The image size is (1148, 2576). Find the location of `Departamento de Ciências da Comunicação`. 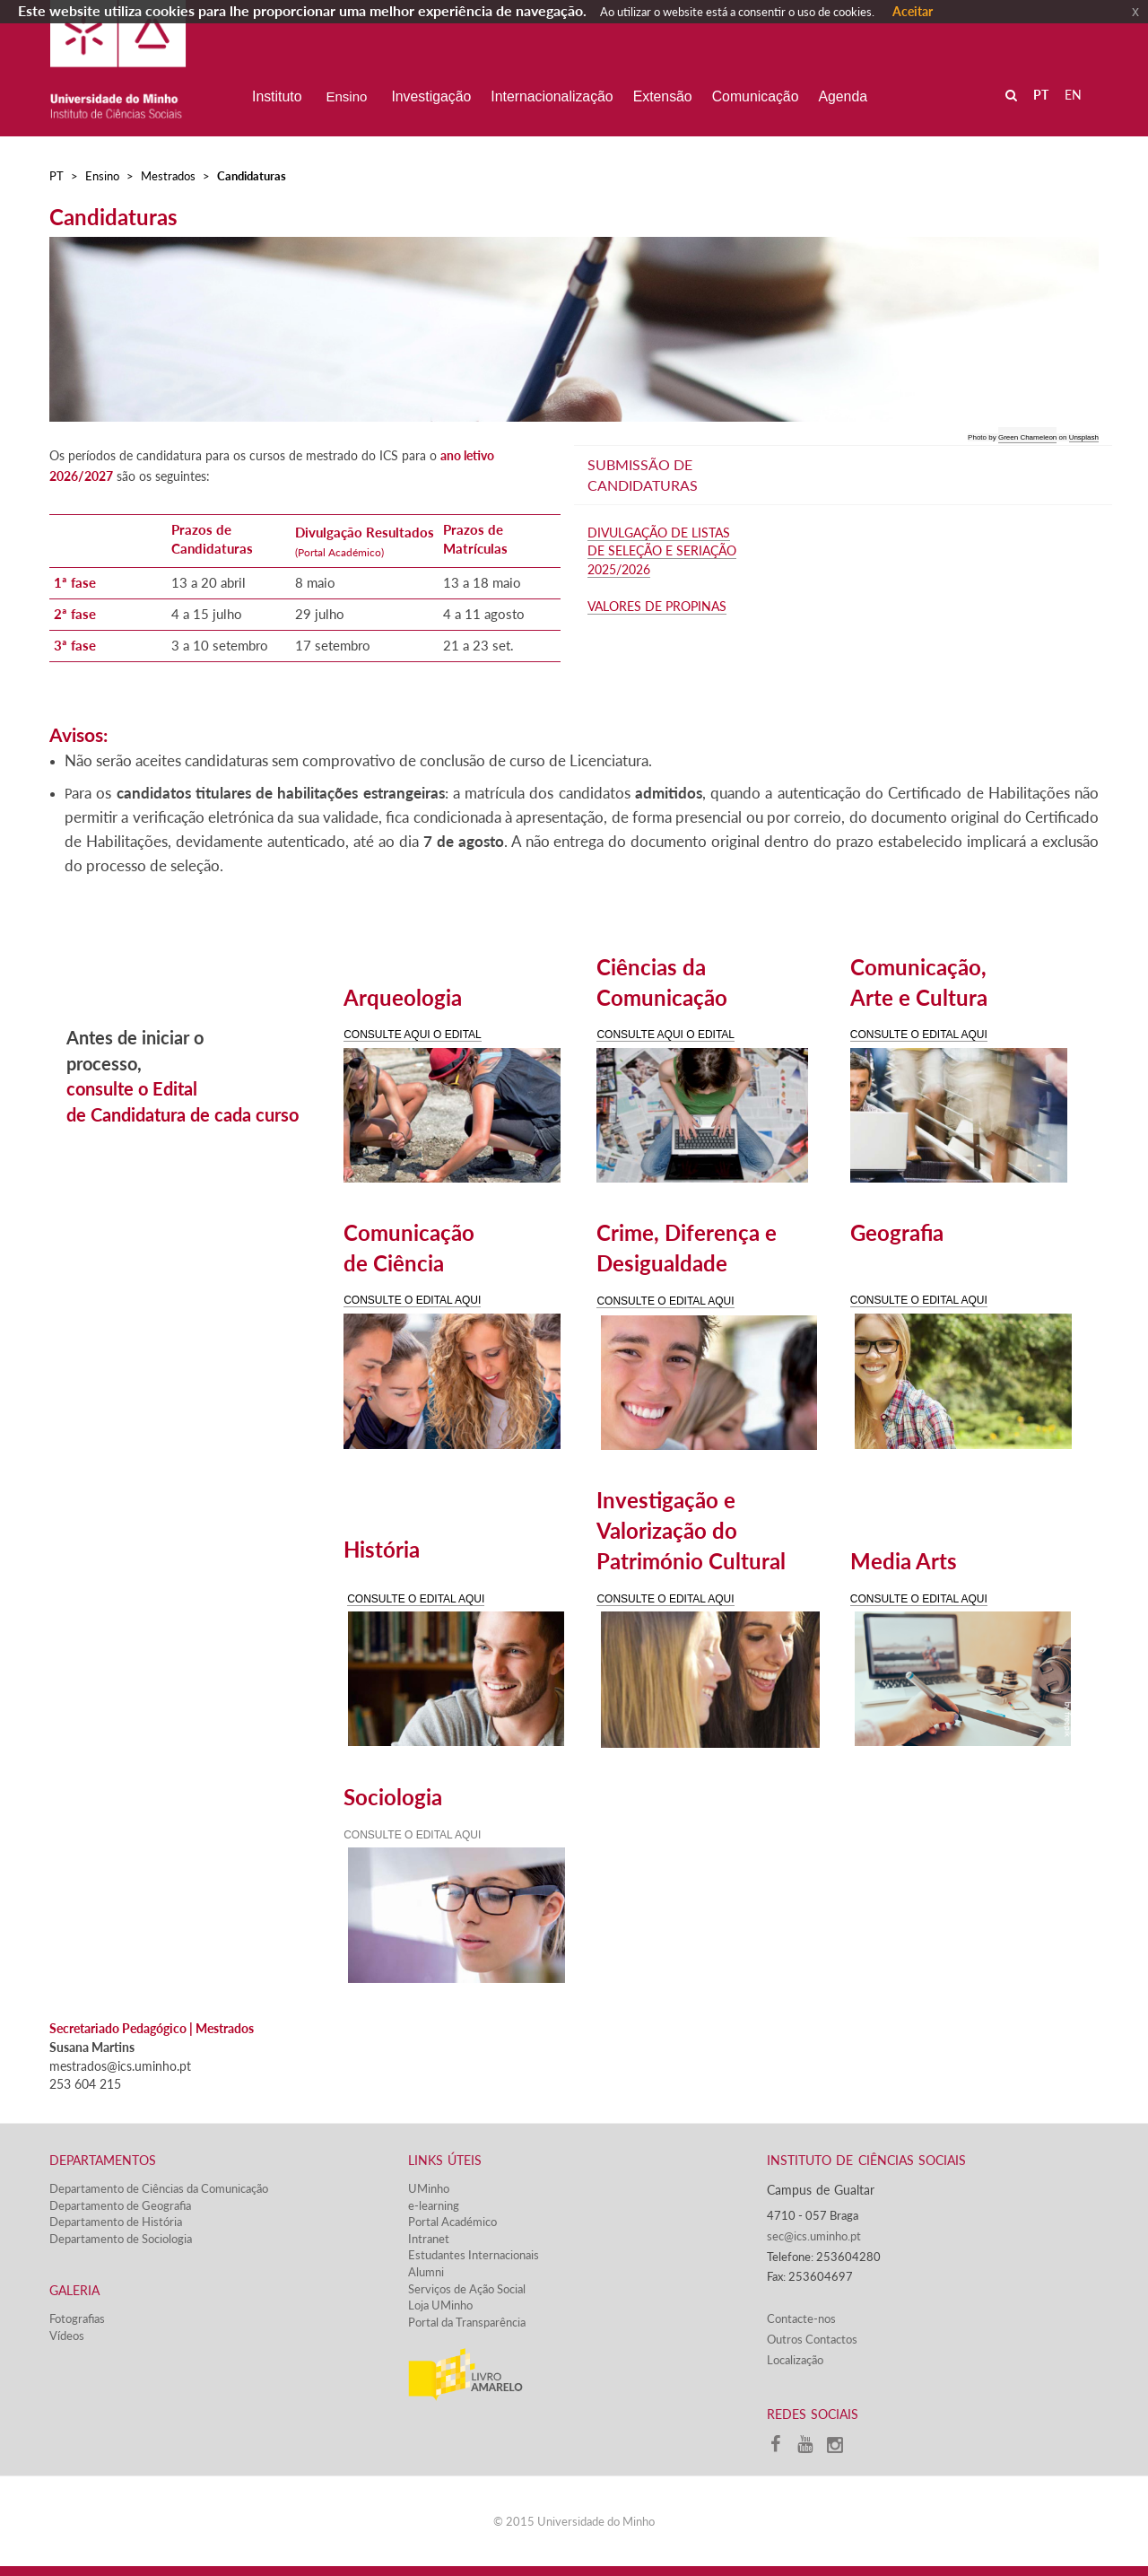

Departamento de Ciências da Comunicação is located at coordinates (158, 2188).